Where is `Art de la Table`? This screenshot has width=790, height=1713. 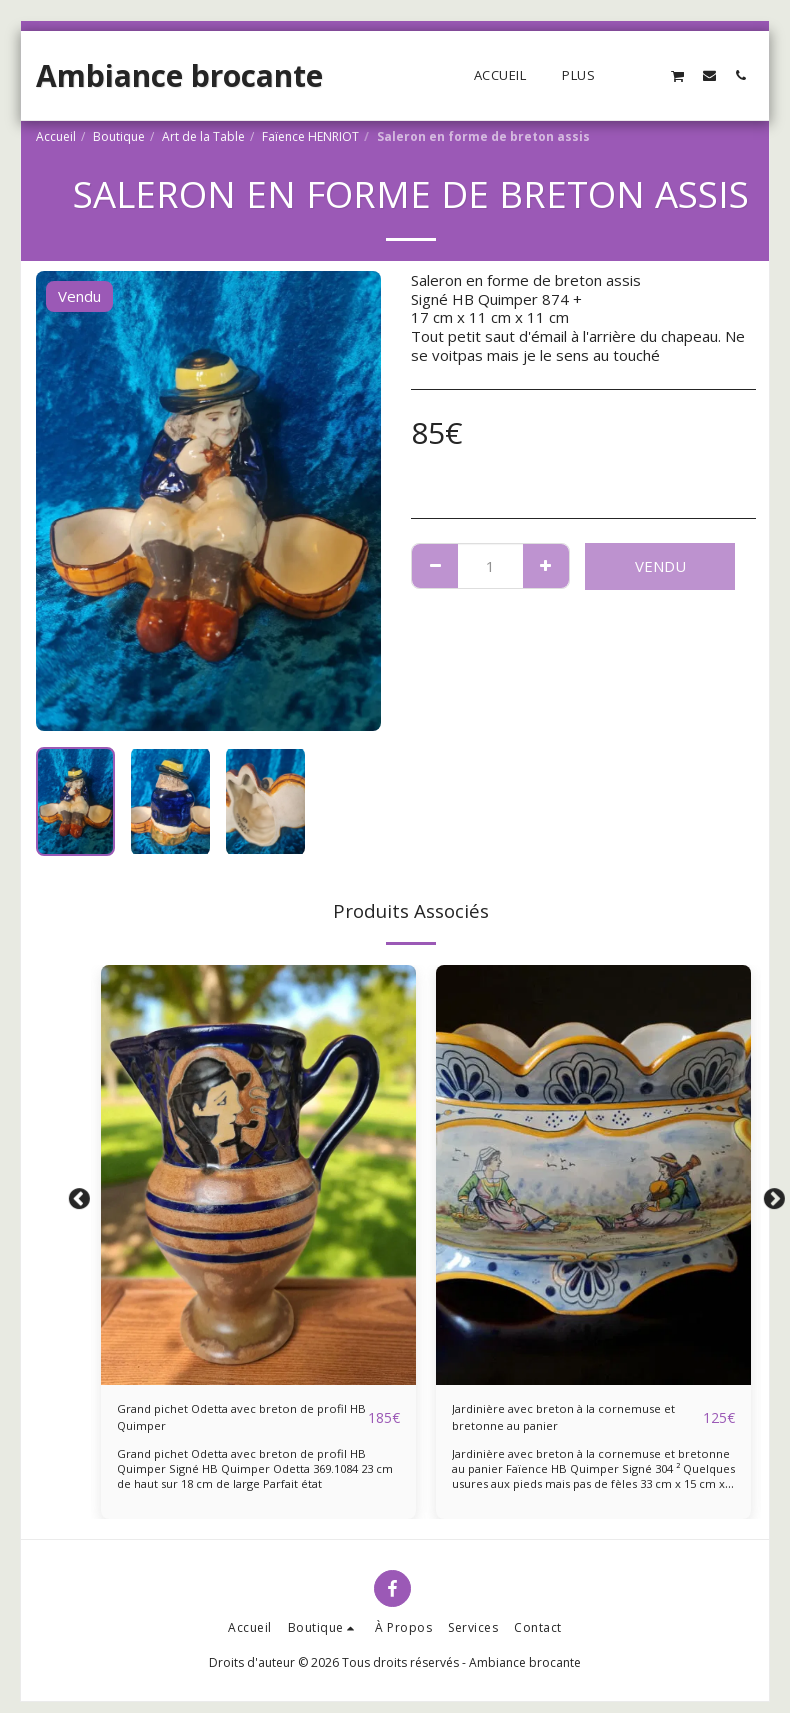
Art de la Table is located at coordinates (203, 136).